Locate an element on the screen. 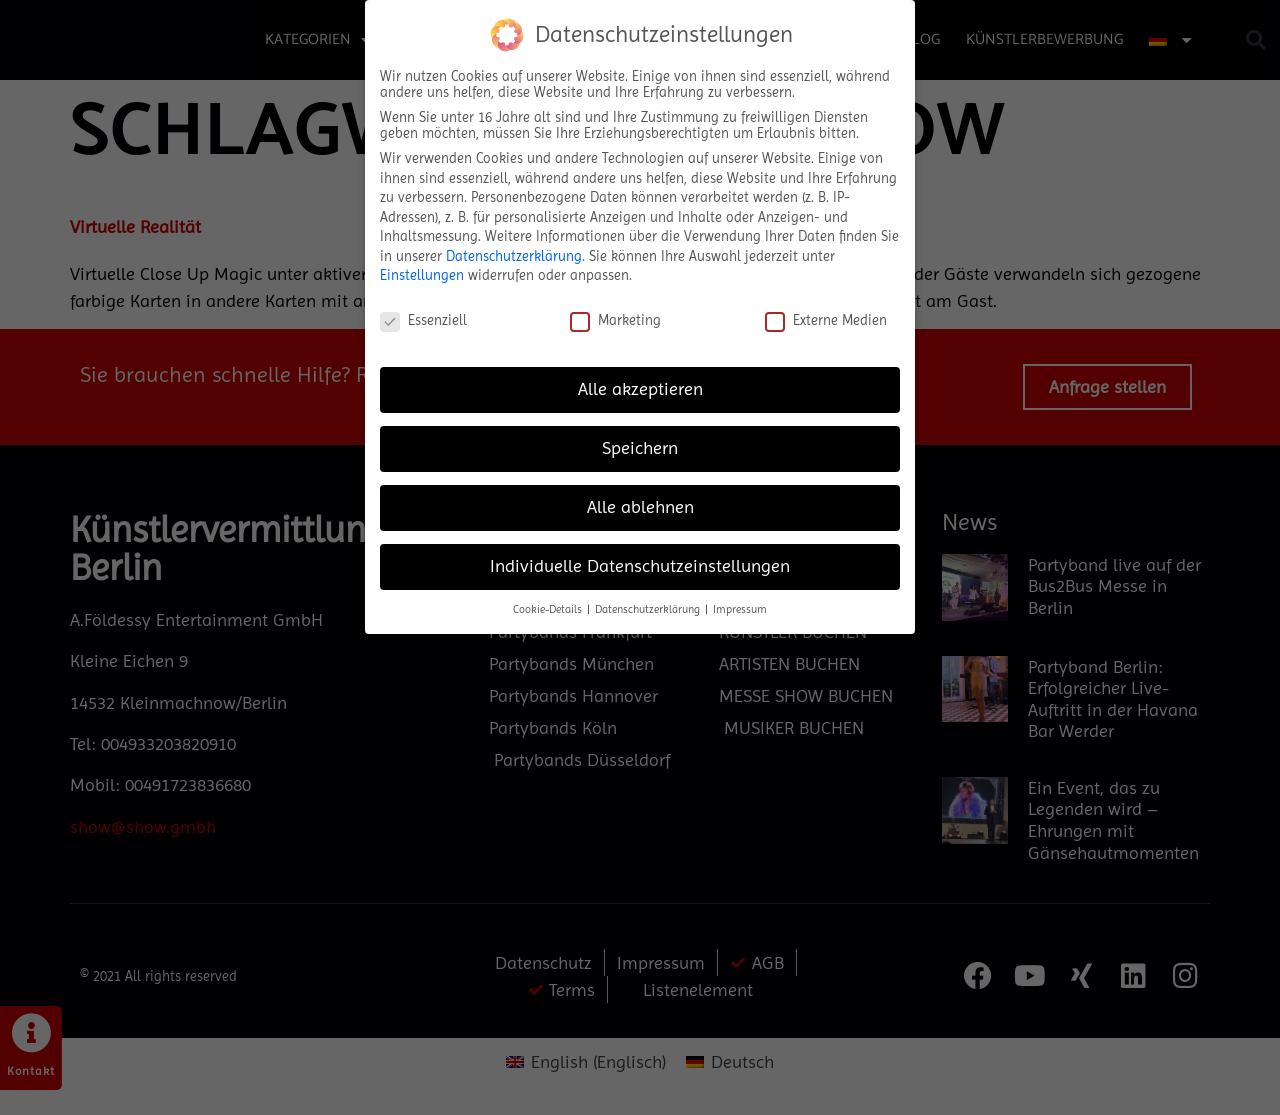  Cookie-Details [button] is located at coordinates (549, 609).